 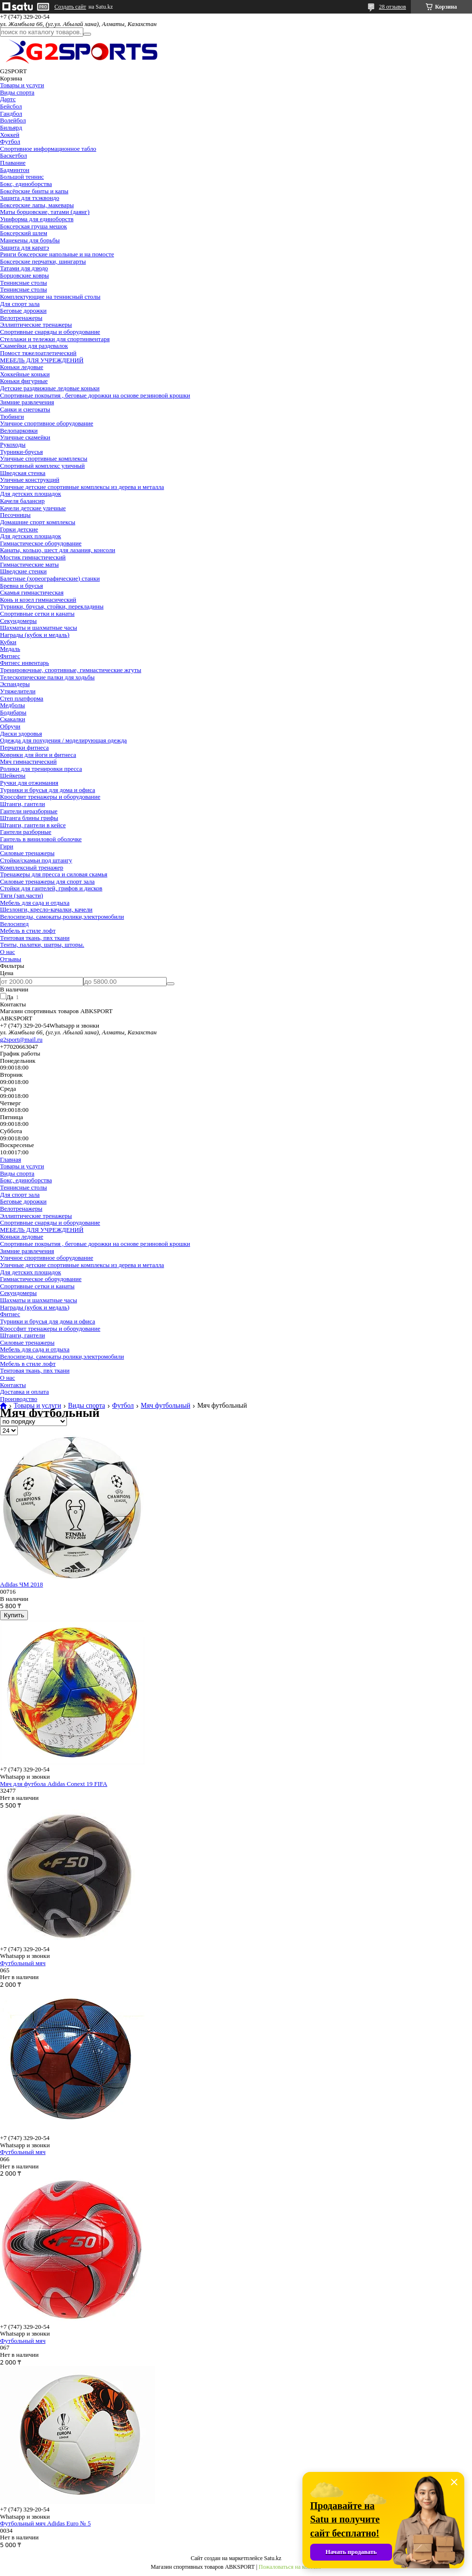 I want to click on Турники, брусья, стойки, перекладины, so click(x=52, y=606).